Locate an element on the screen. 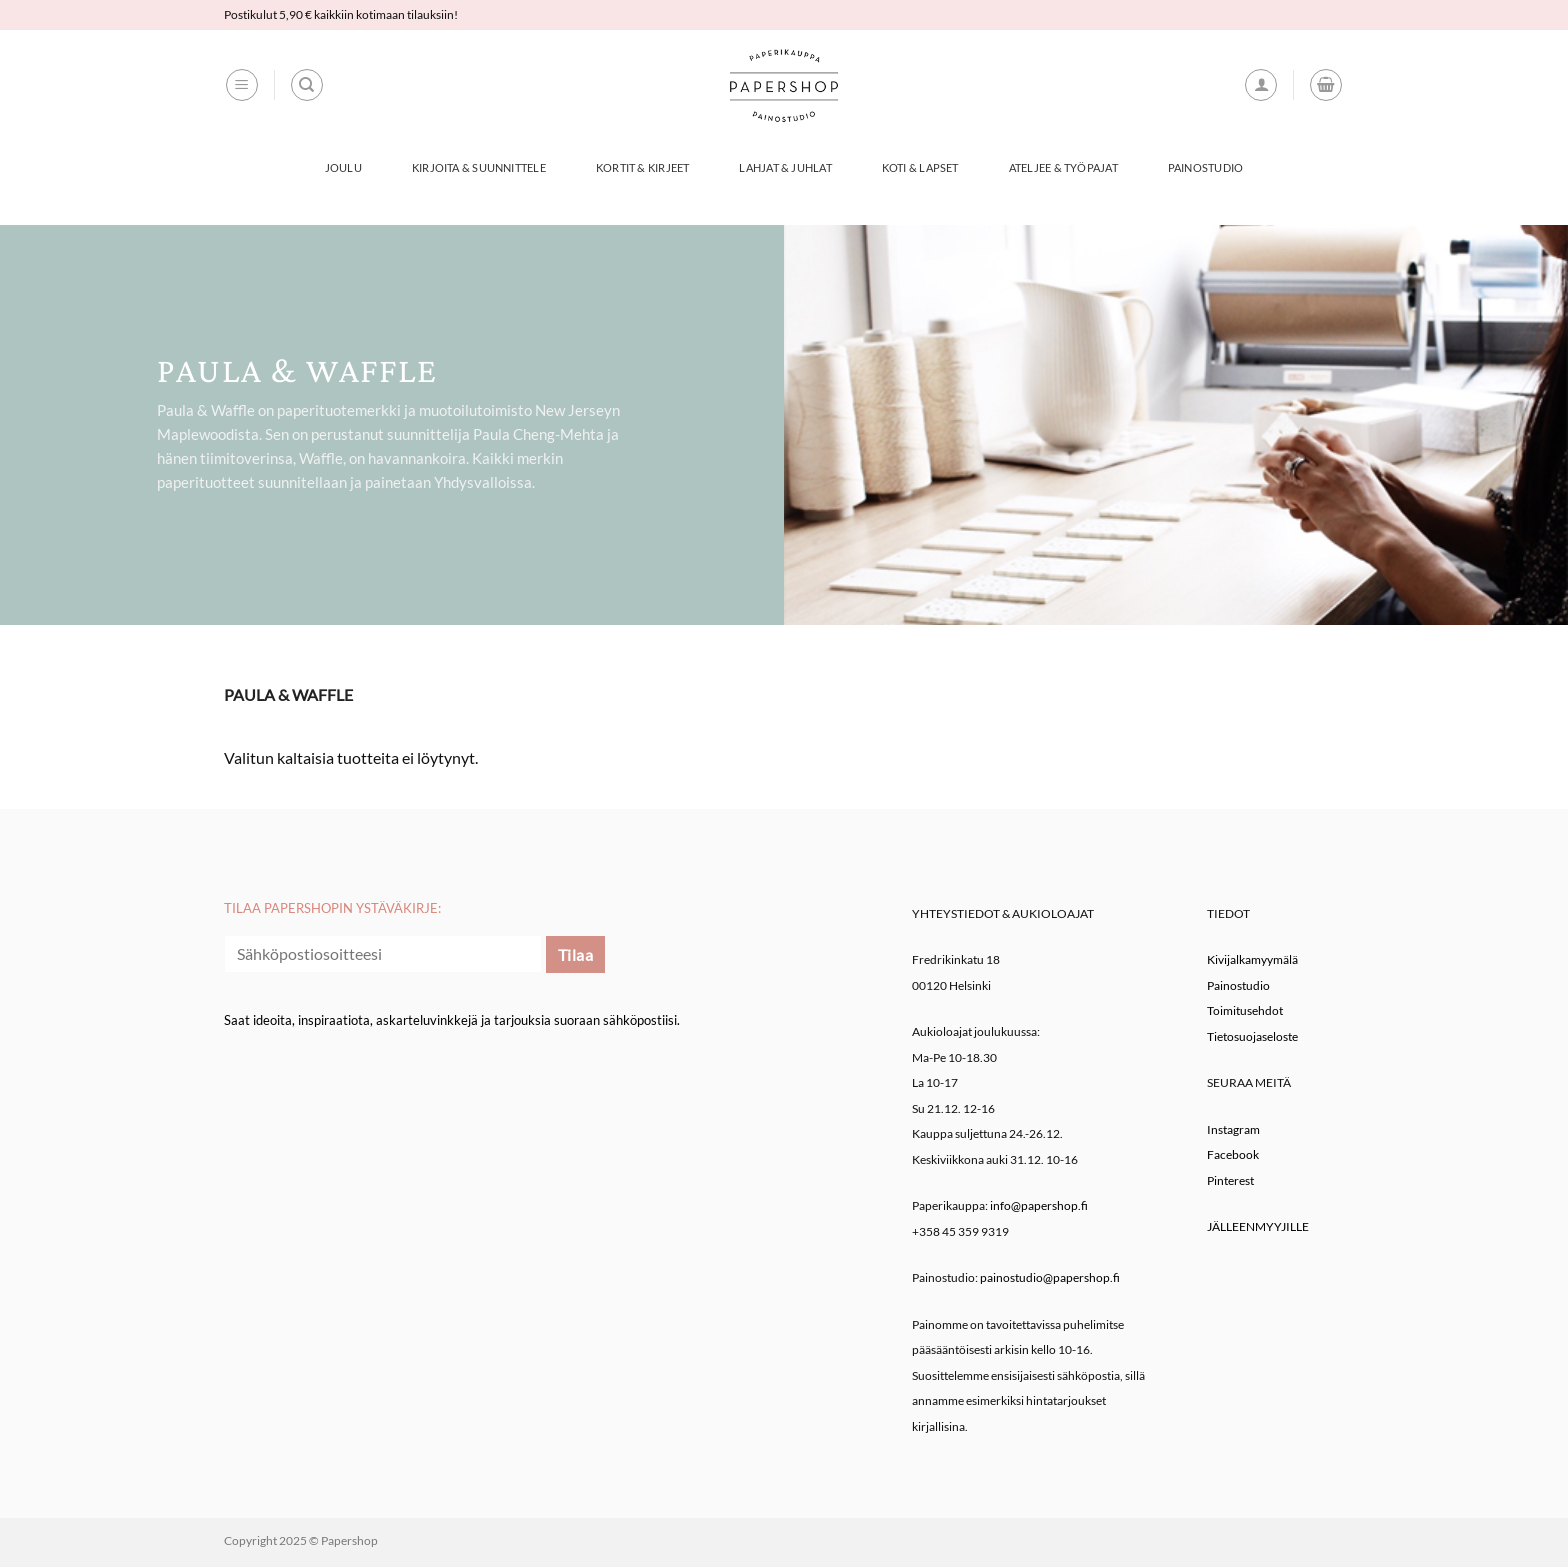  Instagram is located at coordinates (1233, 1129).